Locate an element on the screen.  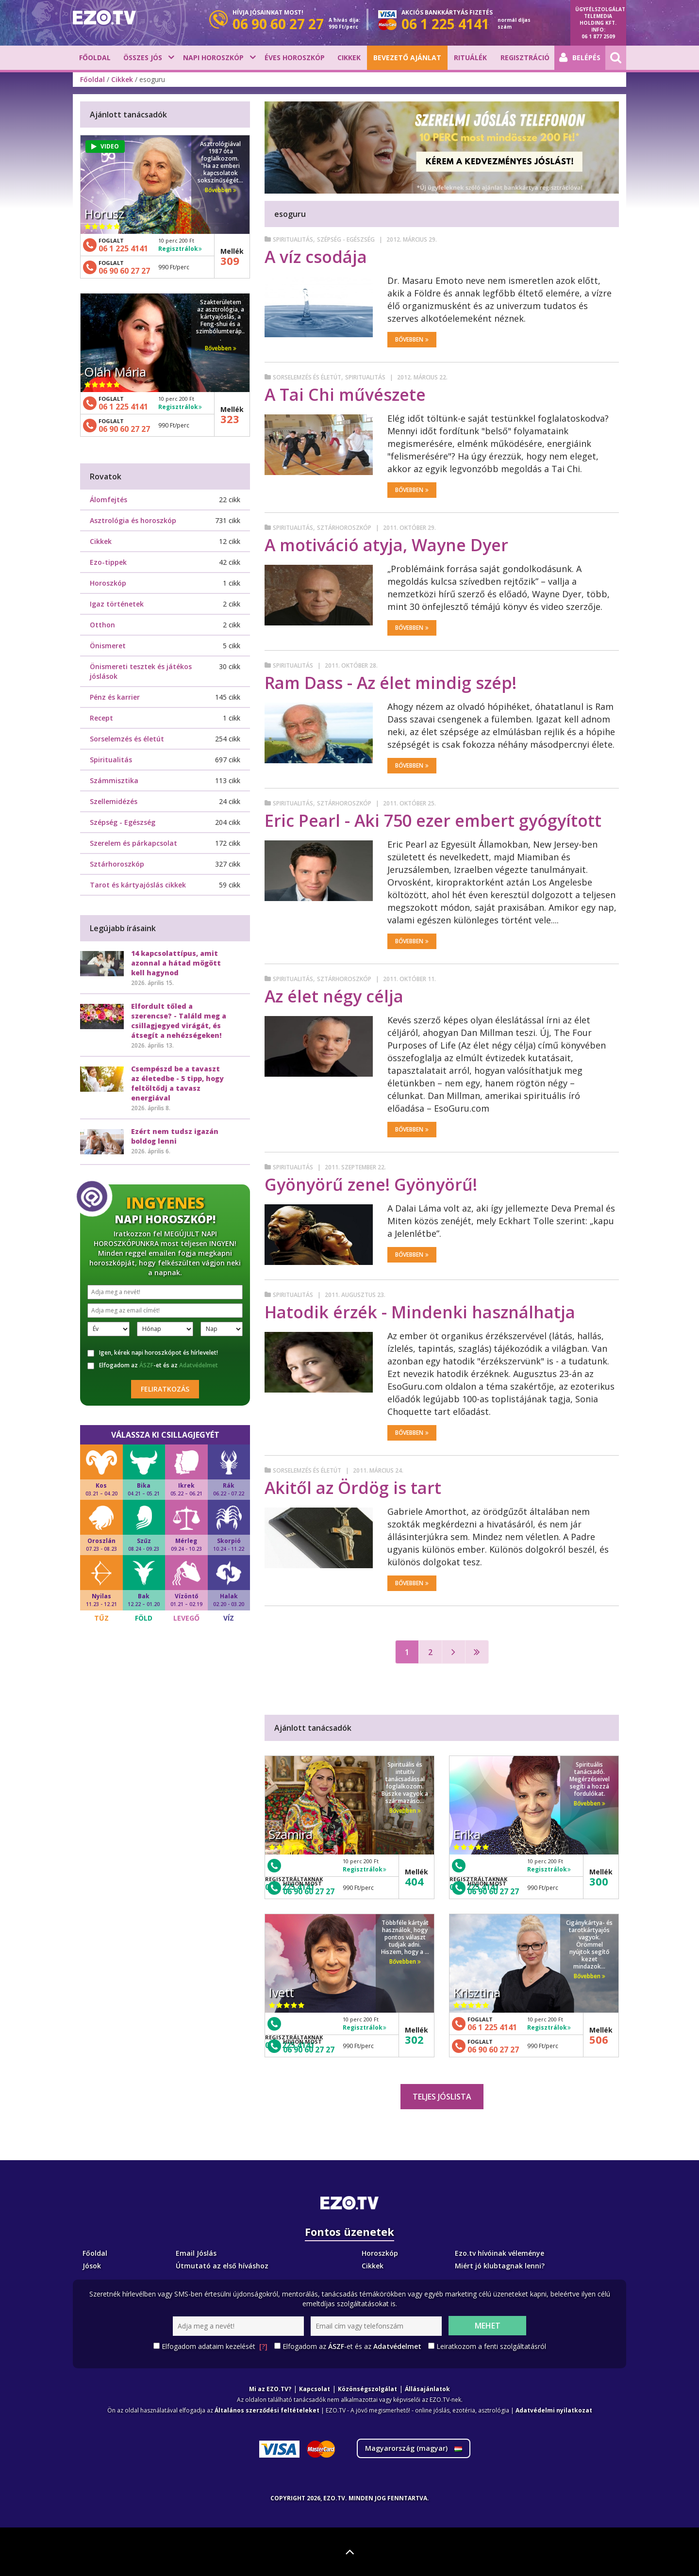
Teljes jóslista is located at coordinates (442, 2096).